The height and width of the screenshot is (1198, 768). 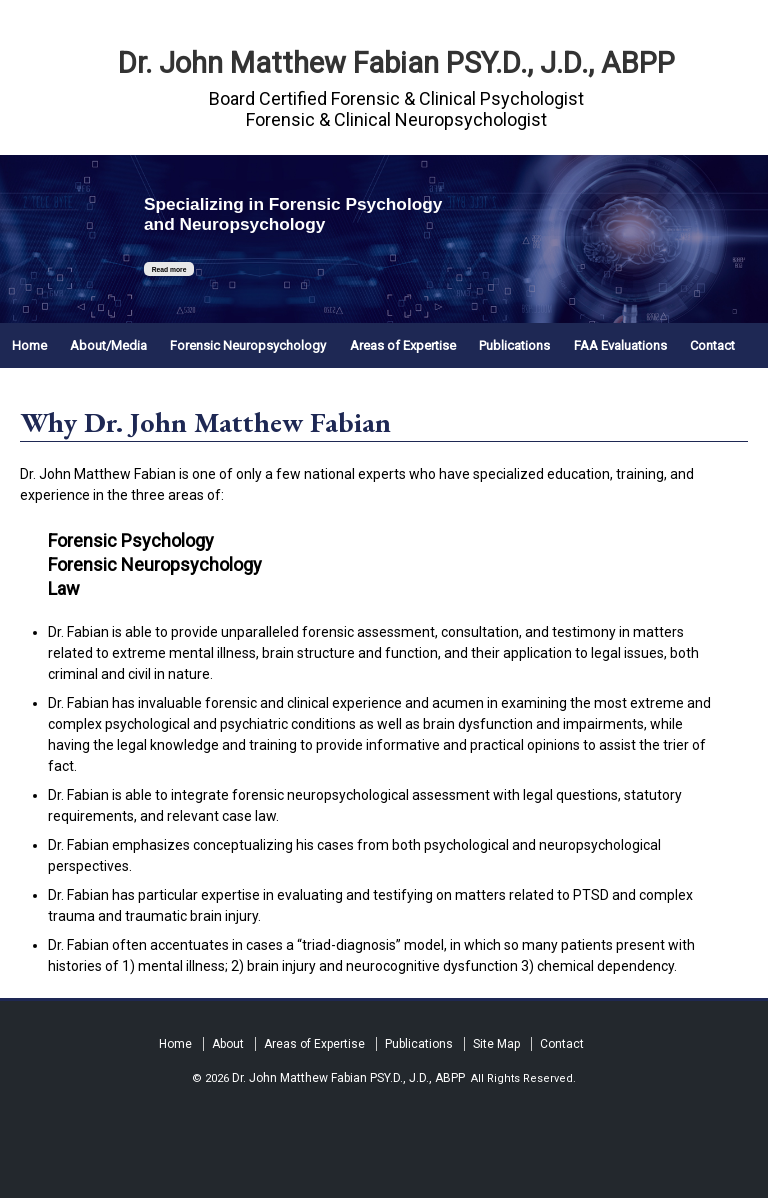 What do you see at coordinates (712, 345) in the screenshot?
I see `Contact` at bounding box center [712, 345].